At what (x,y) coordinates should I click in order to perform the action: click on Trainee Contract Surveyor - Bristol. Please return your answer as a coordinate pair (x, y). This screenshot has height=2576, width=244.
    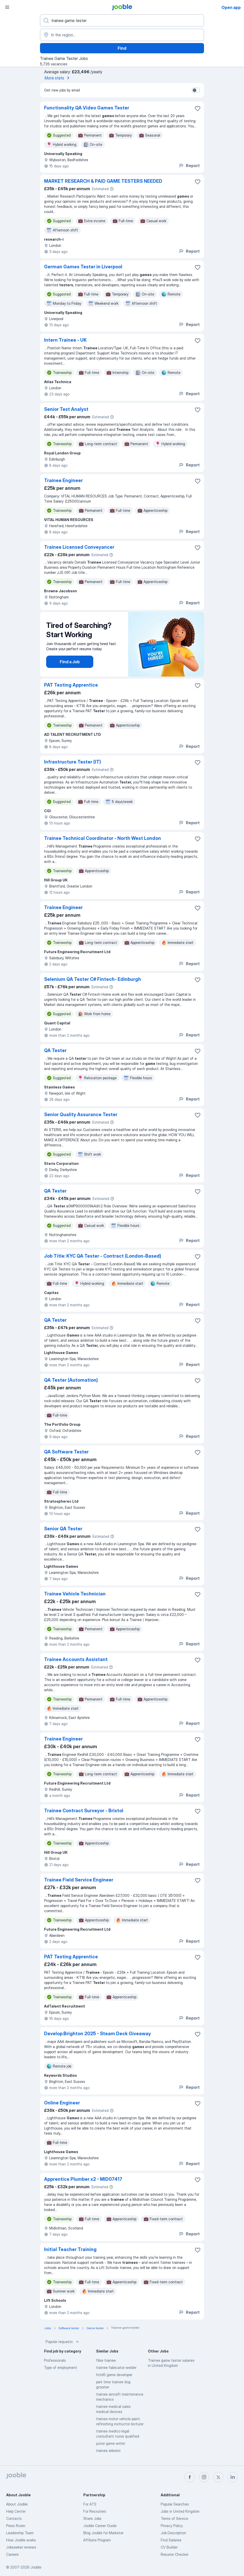
    Looking at the image, I should click on (83, 1810).